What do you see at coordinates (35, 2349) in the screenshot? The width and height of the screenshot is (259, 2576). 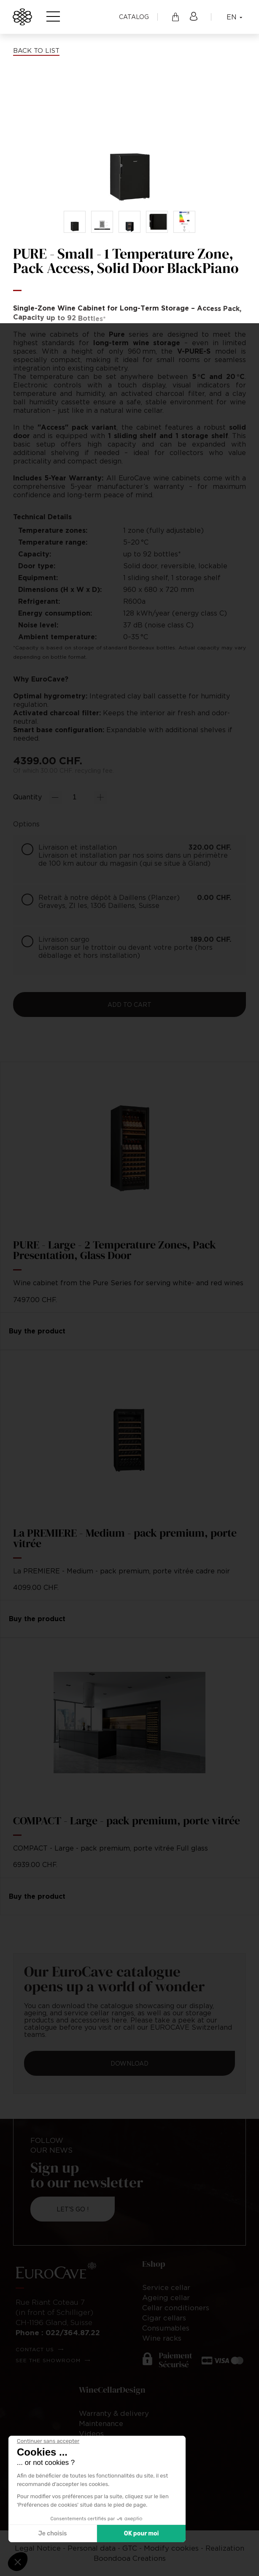 I see `Contact us` at bounding box center [35, 2349].